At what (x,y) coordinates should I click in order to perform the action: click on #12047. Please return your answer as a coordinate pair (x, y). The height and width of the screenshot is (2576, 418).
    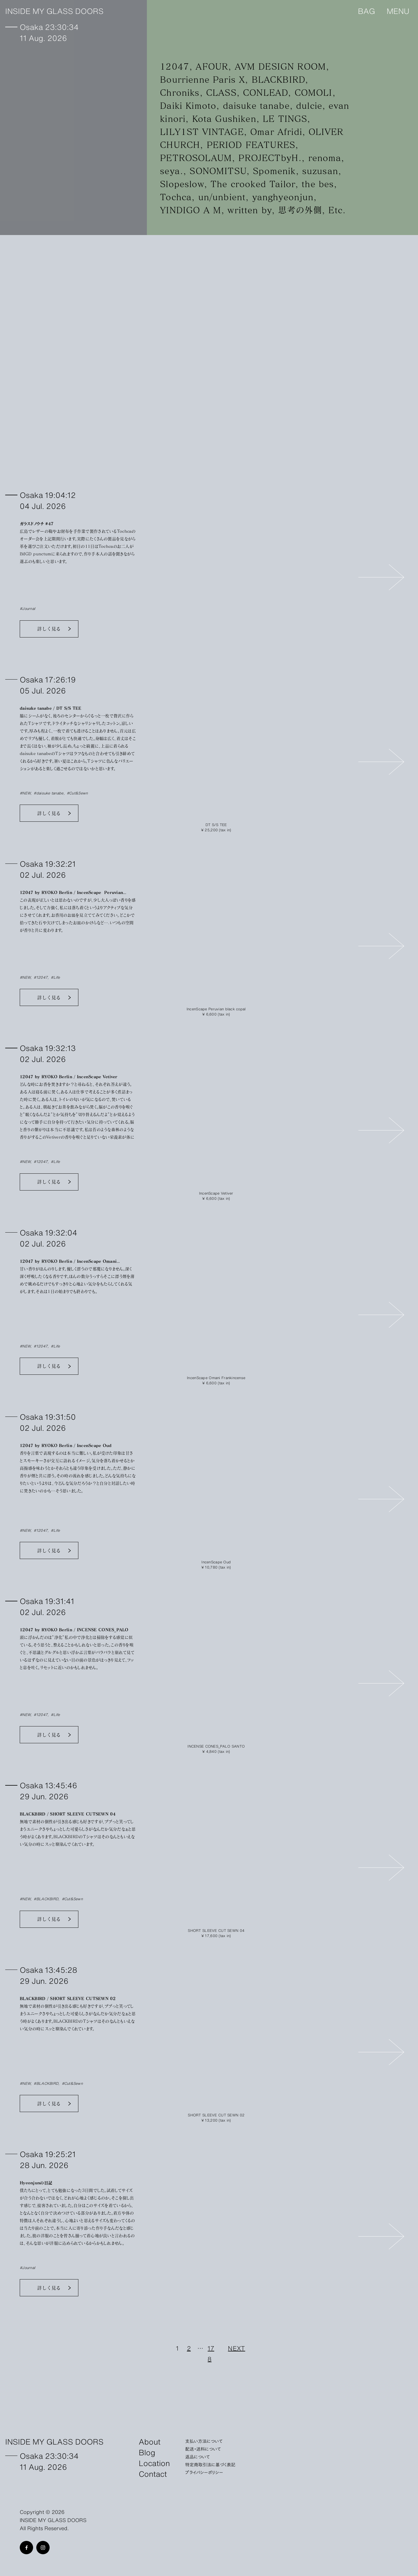
    Looking at the image, I should click on (41, 977).